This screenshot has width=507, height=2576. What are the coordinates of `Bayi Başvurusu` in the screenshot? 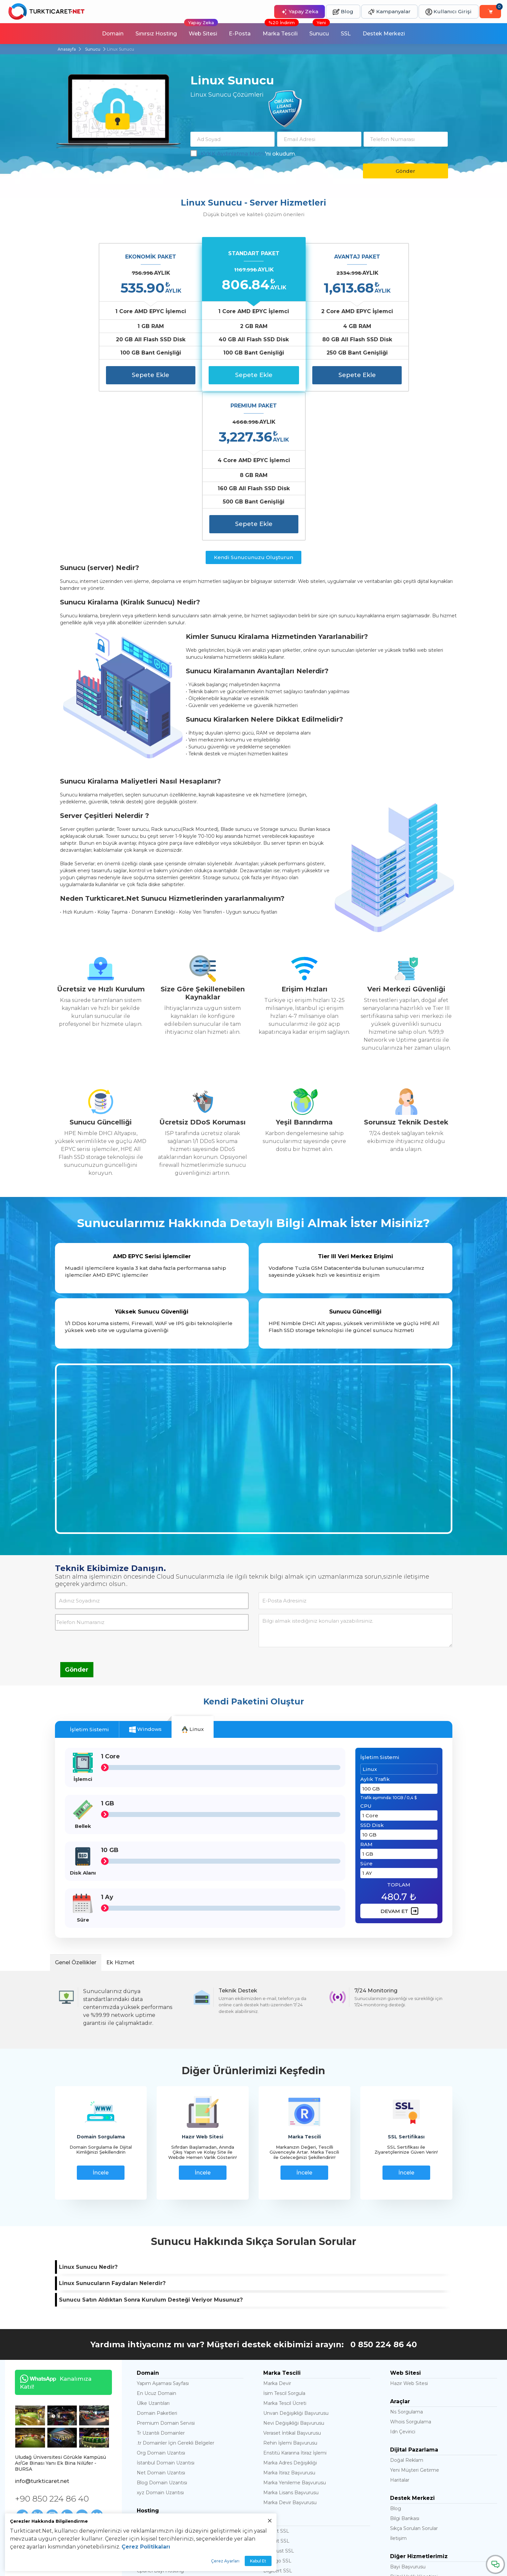 It's located at (408, 2418).